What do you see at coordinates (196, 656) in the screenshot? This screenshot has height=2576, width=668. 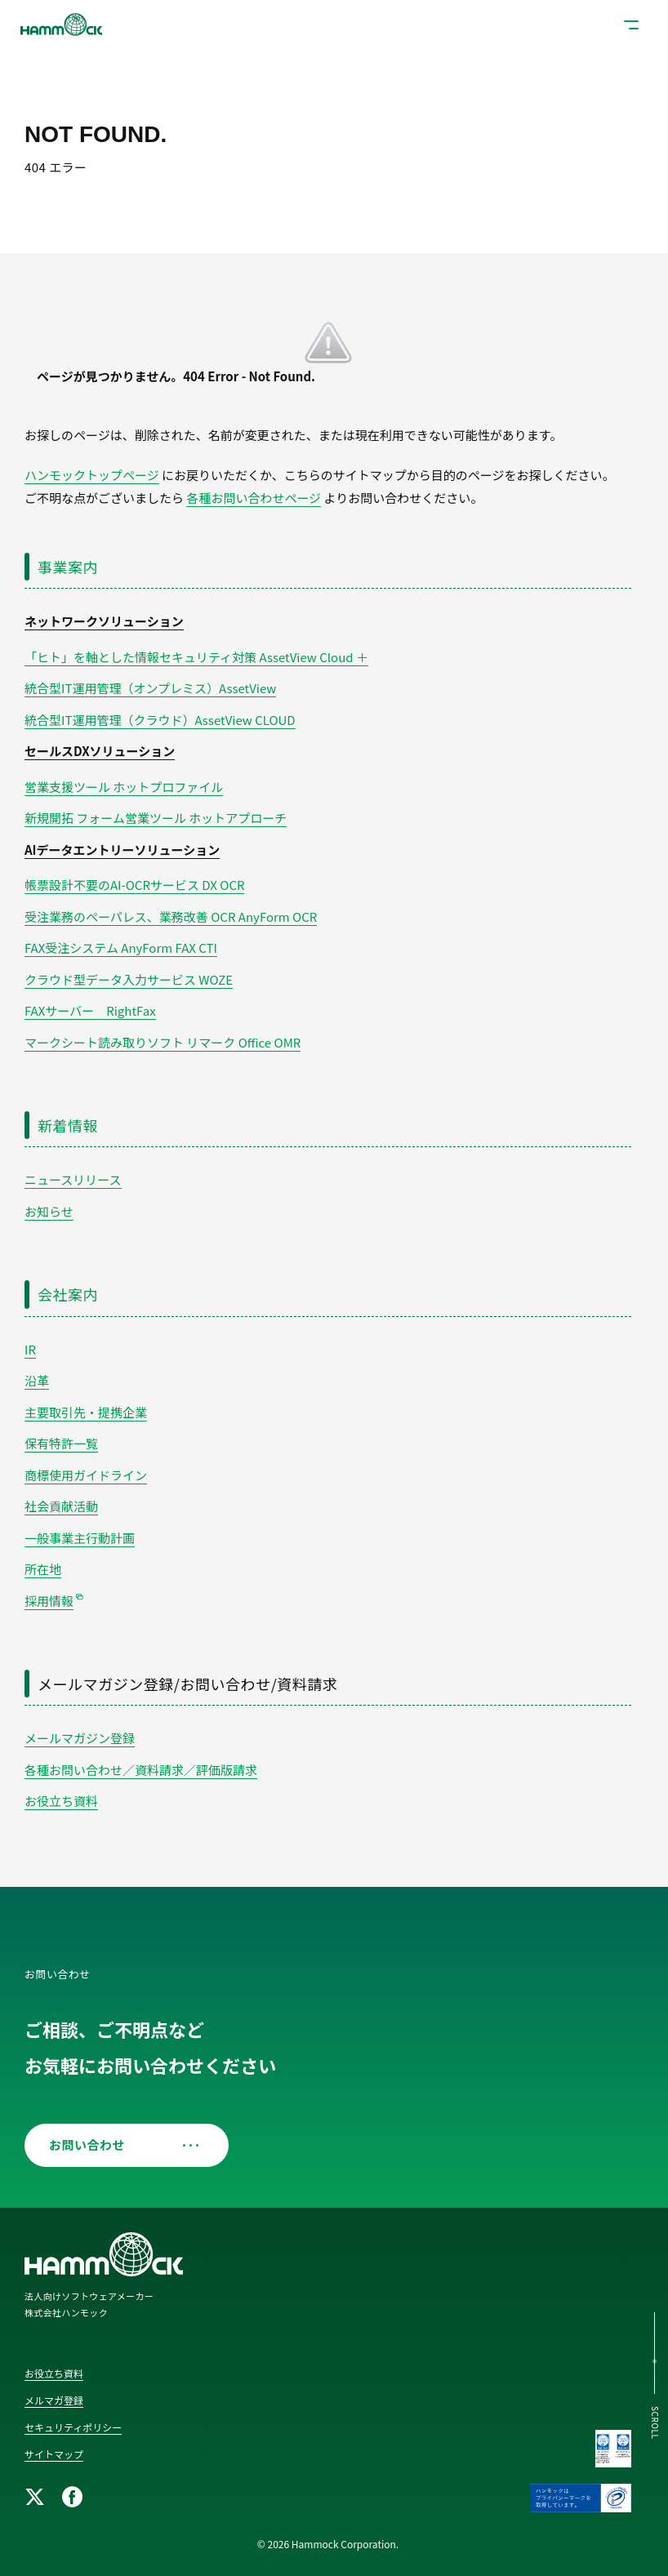 I see `「ヒト」を軸とした情報セキュリティ対策 AssetView Cloud ＋` at bounding box center [196, 656].